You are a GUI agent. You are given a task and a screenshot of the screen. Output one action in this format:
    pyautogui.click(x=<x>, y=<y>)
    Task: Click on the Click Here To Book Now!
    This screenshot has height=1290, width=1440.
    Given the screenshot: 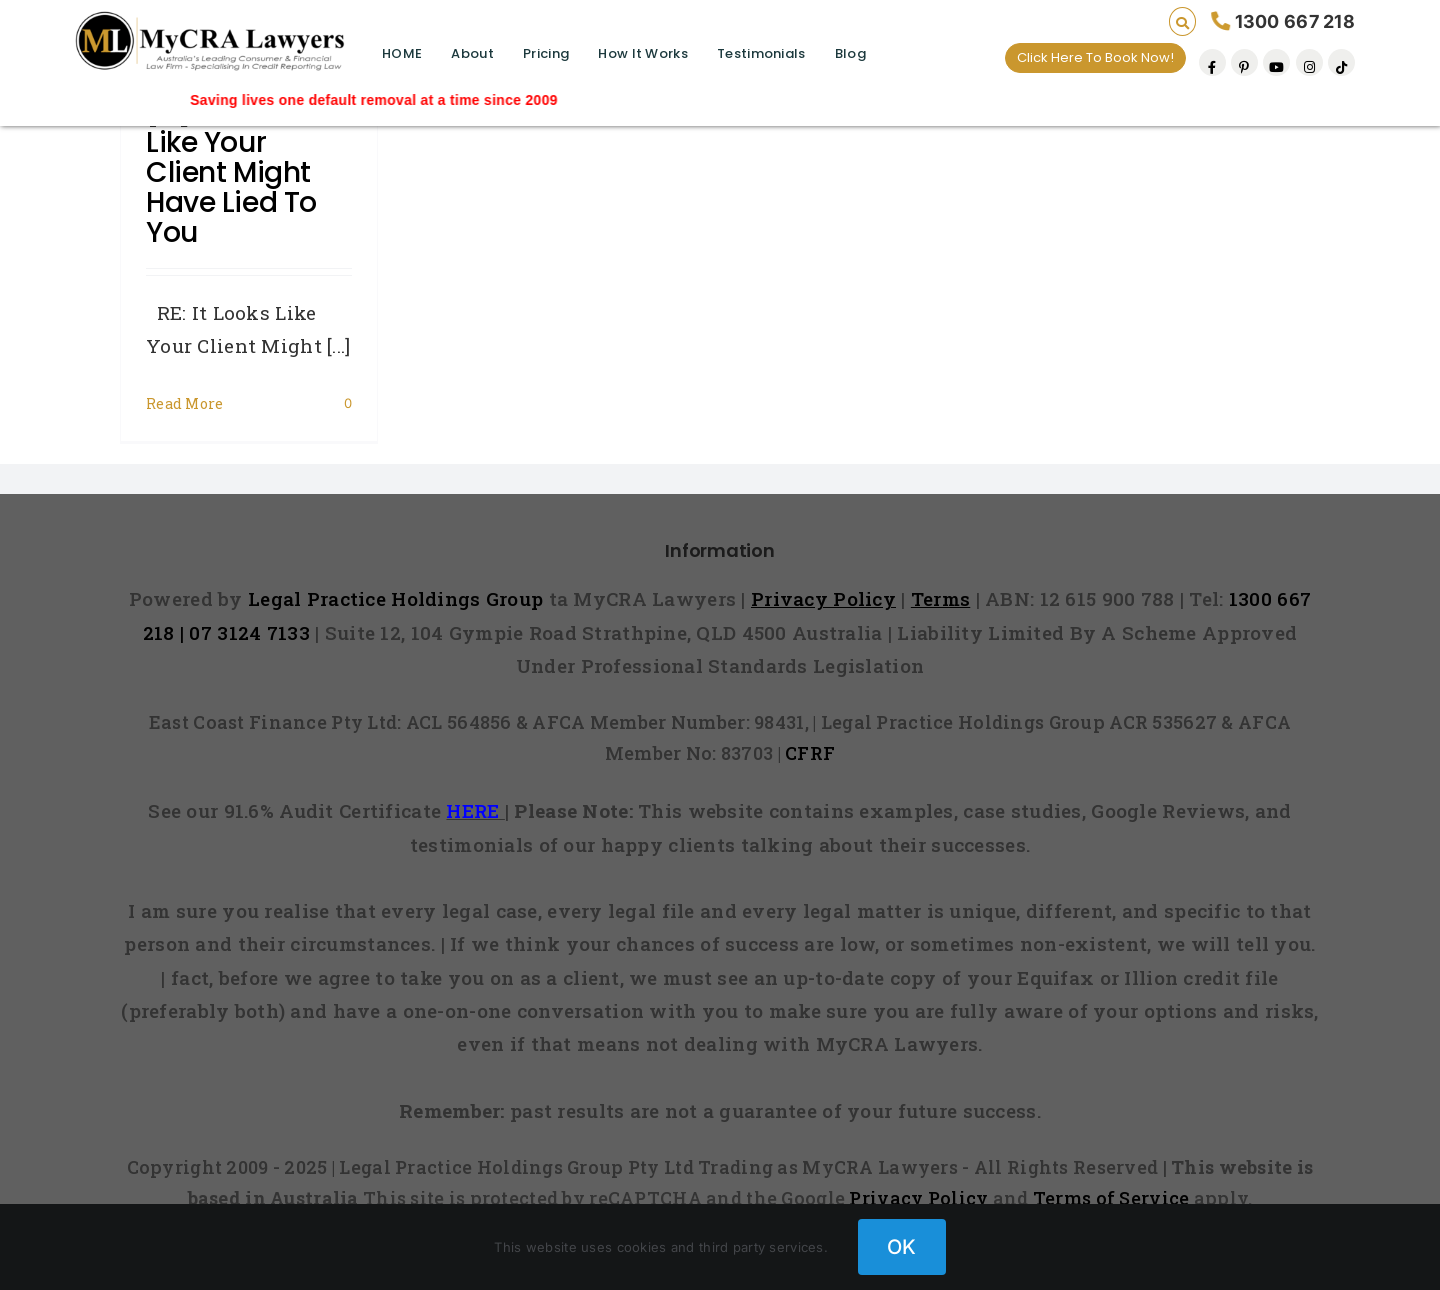 What is the action you would take?
    pyautogui.click(x=1095, y=57)
    